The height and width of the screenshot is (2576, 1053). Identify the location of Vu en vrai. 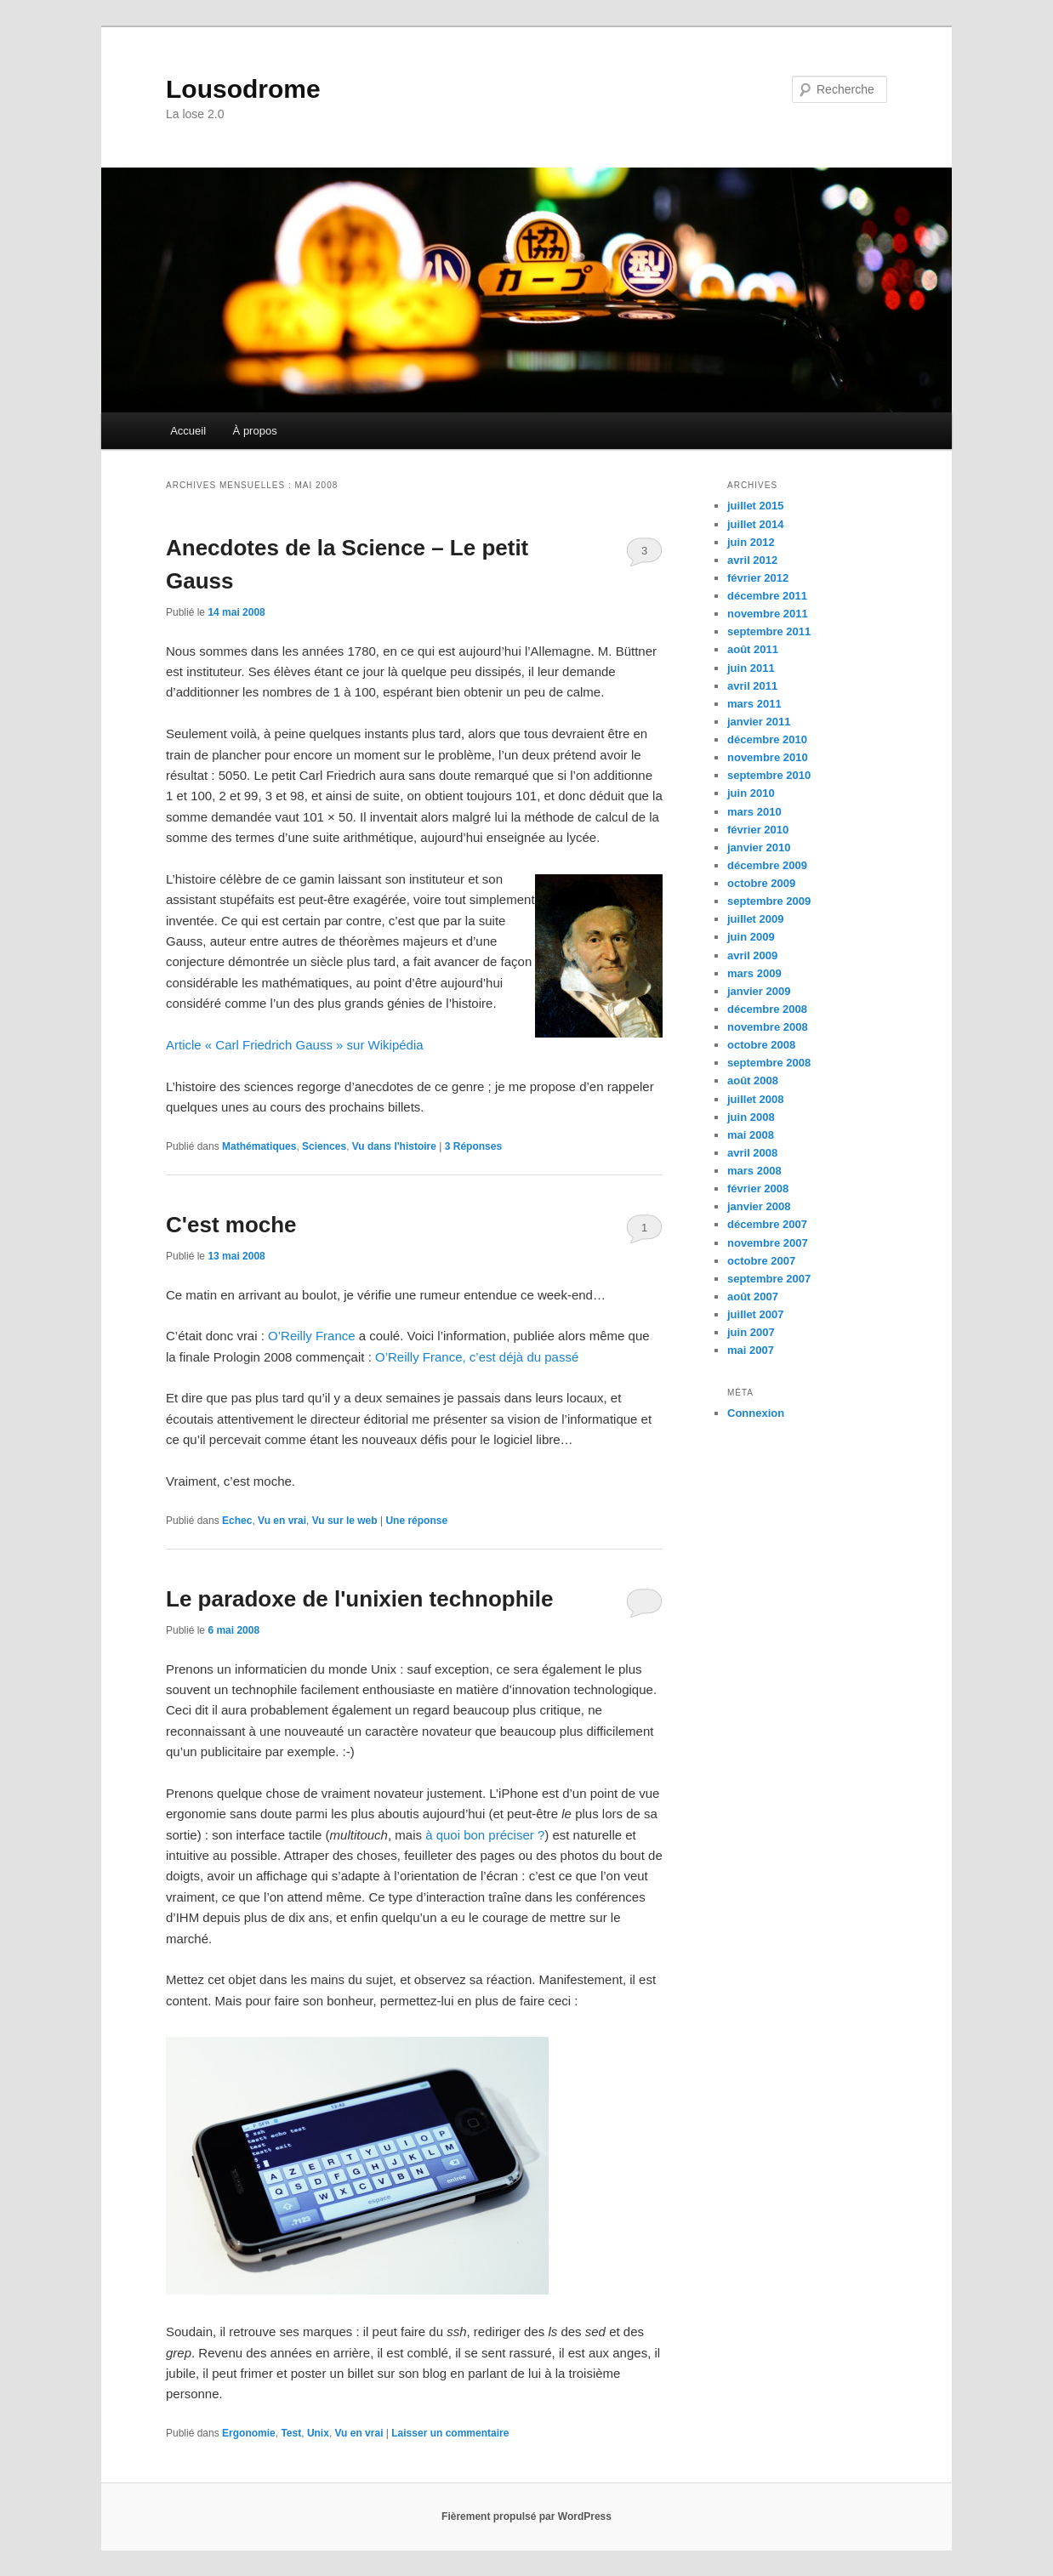
(282, 1521).